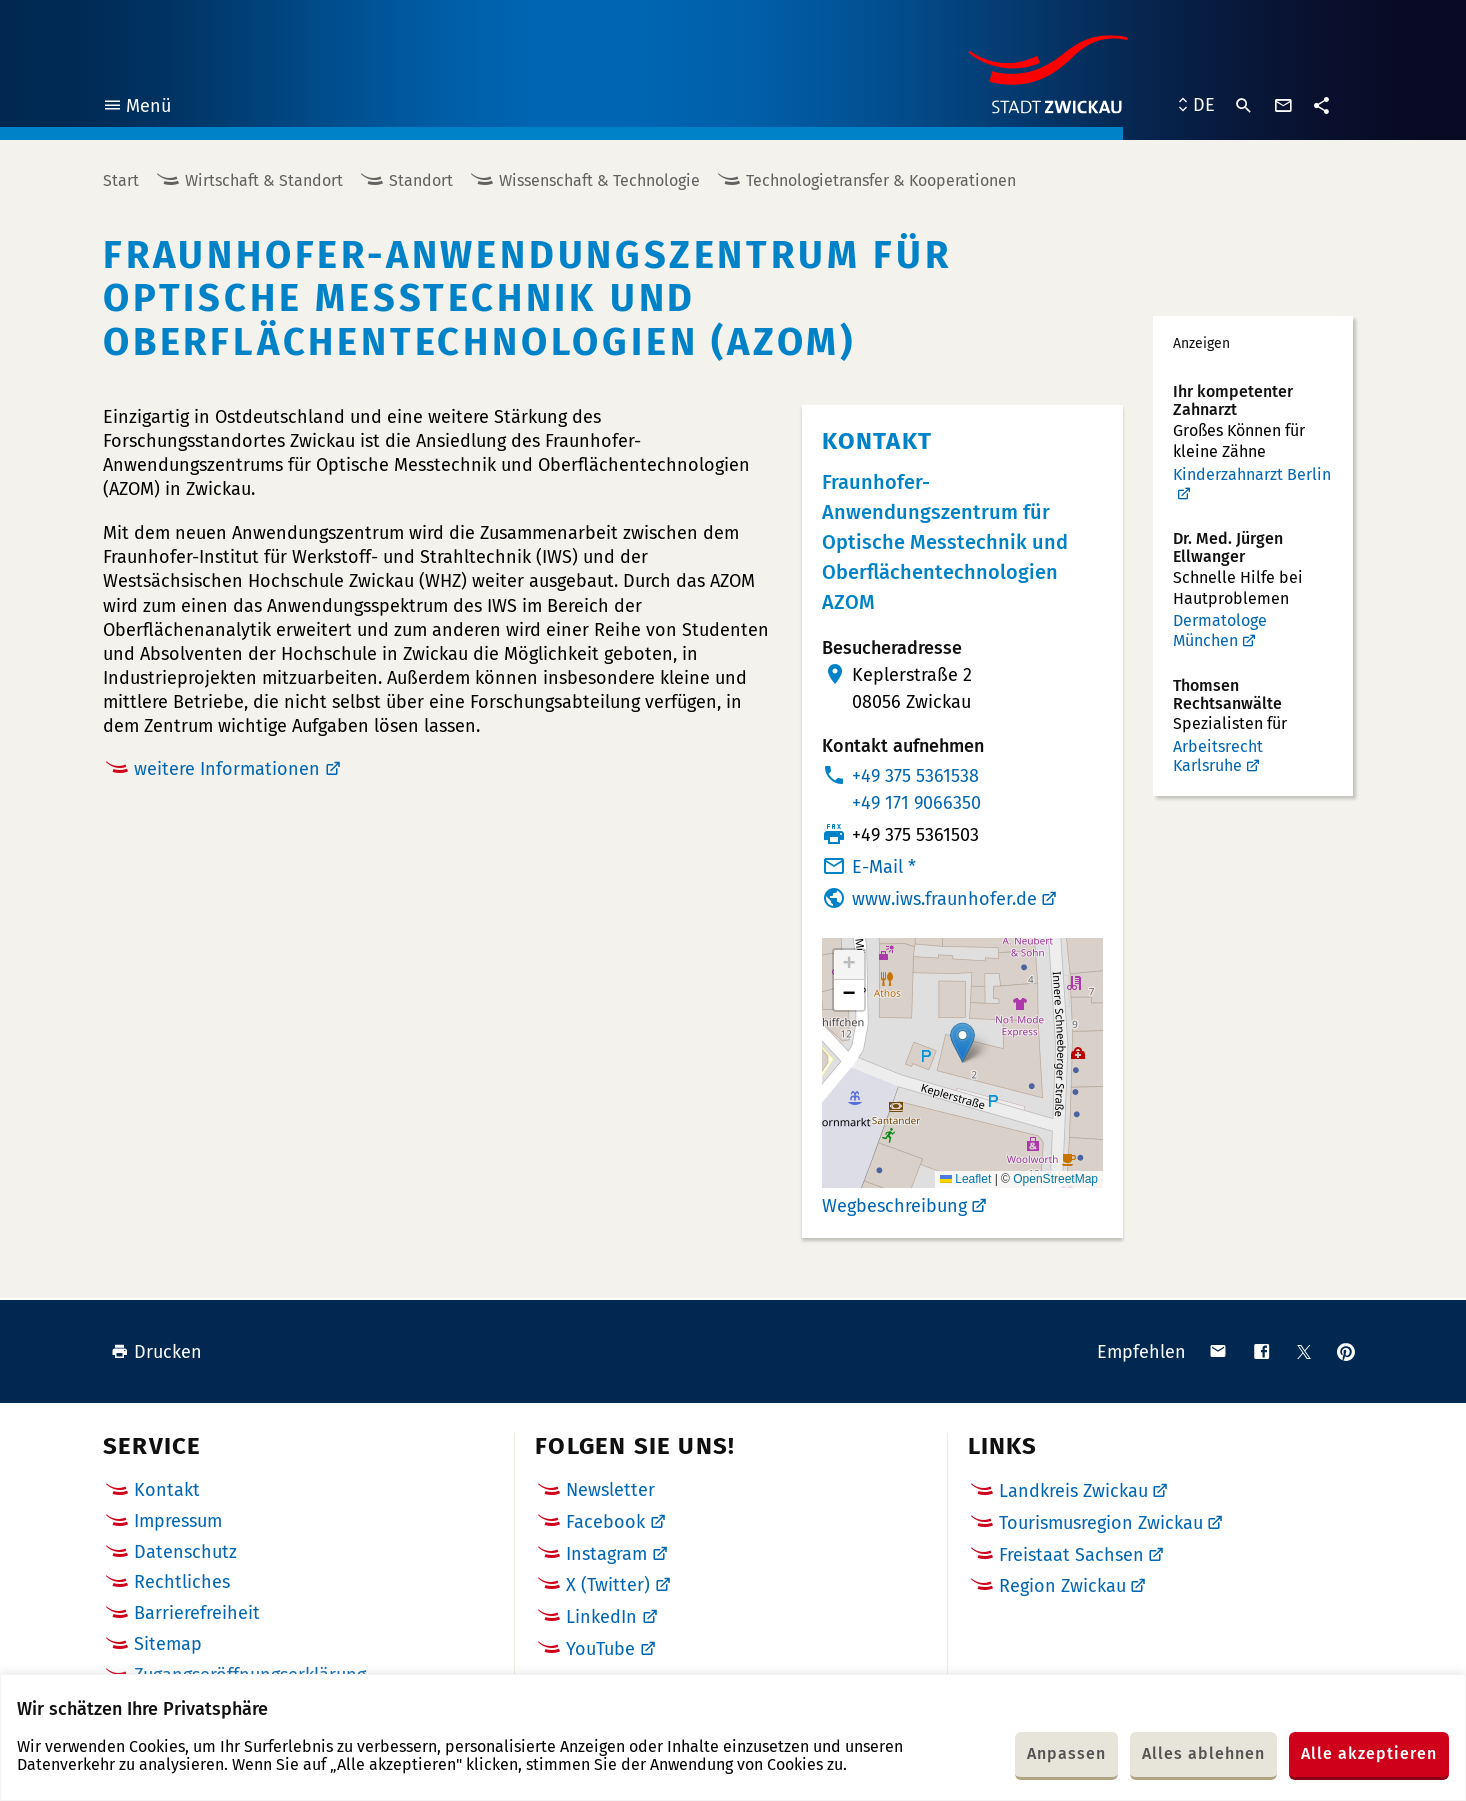  What do you see at coordinates (1369, 1753) in the screenshot?
I see `Alle akzeptieren` at bounding box center [1369, 1753].